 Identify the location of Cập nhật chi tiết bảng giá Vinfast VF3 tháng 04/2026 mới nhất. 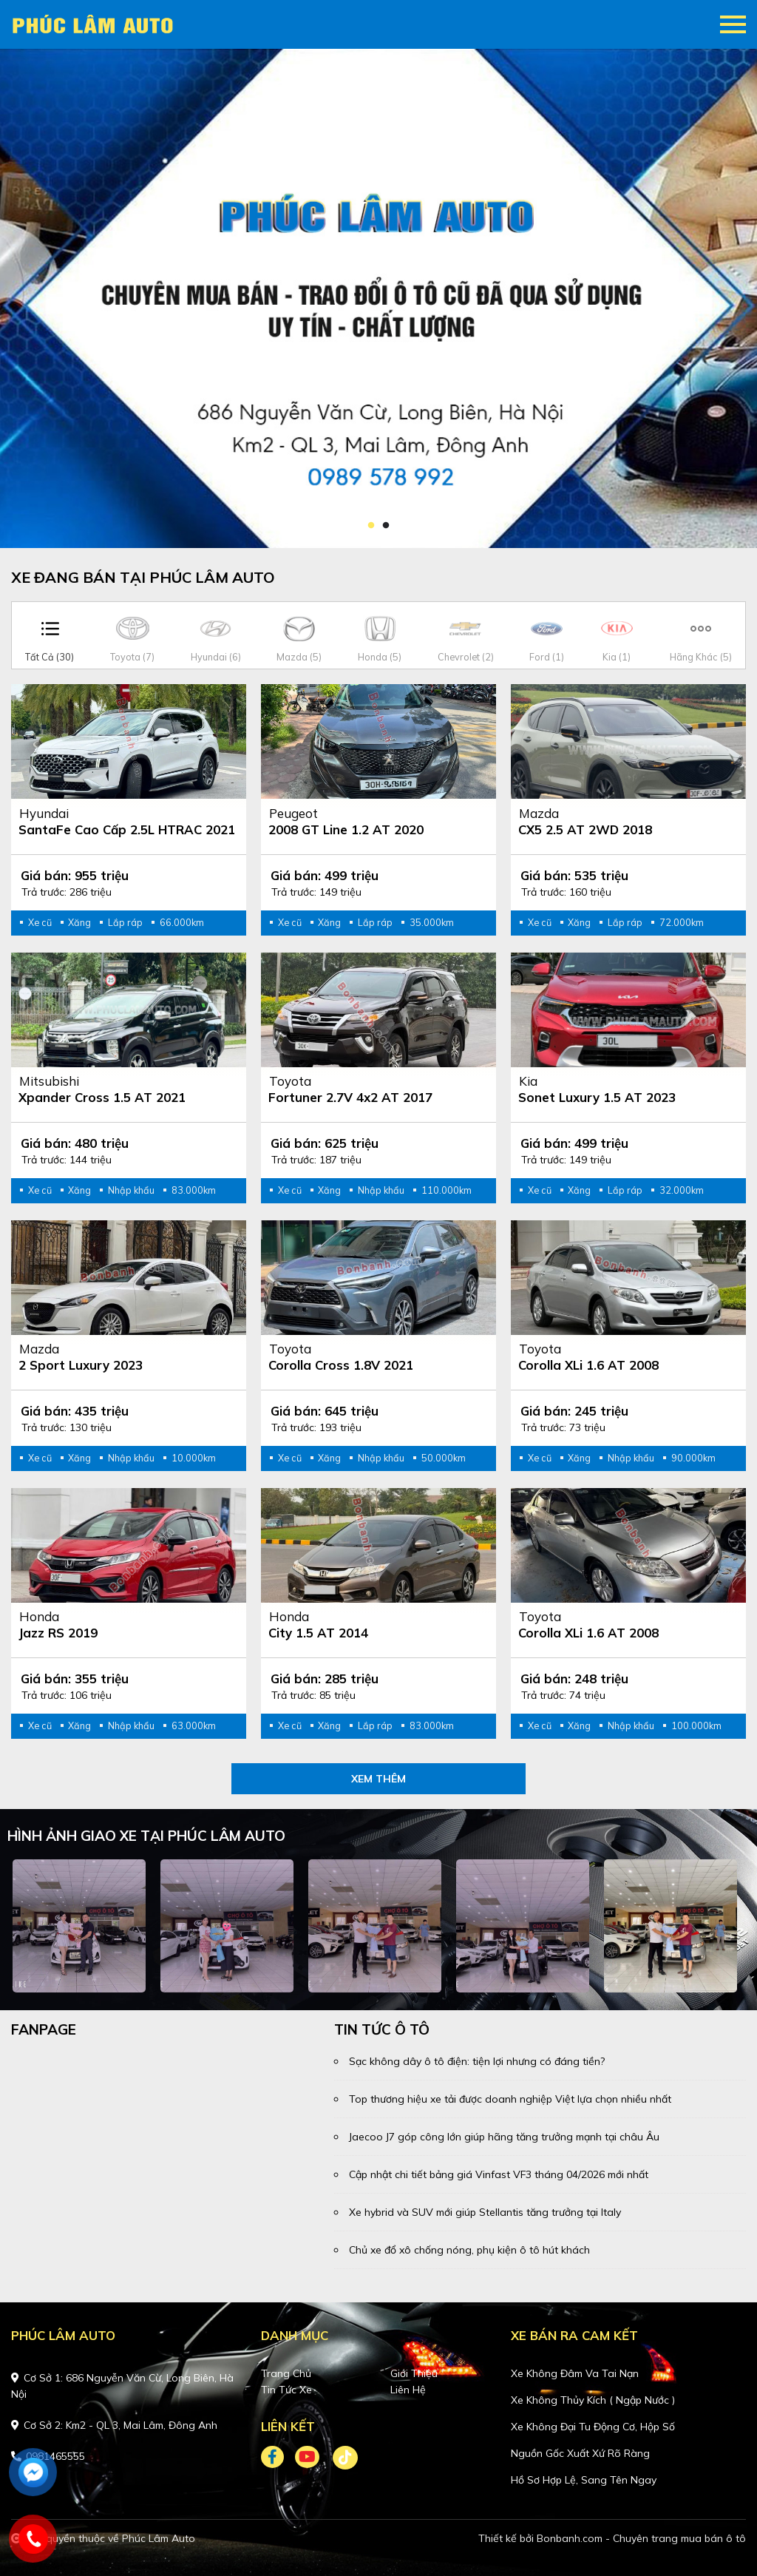
(498, 2174).